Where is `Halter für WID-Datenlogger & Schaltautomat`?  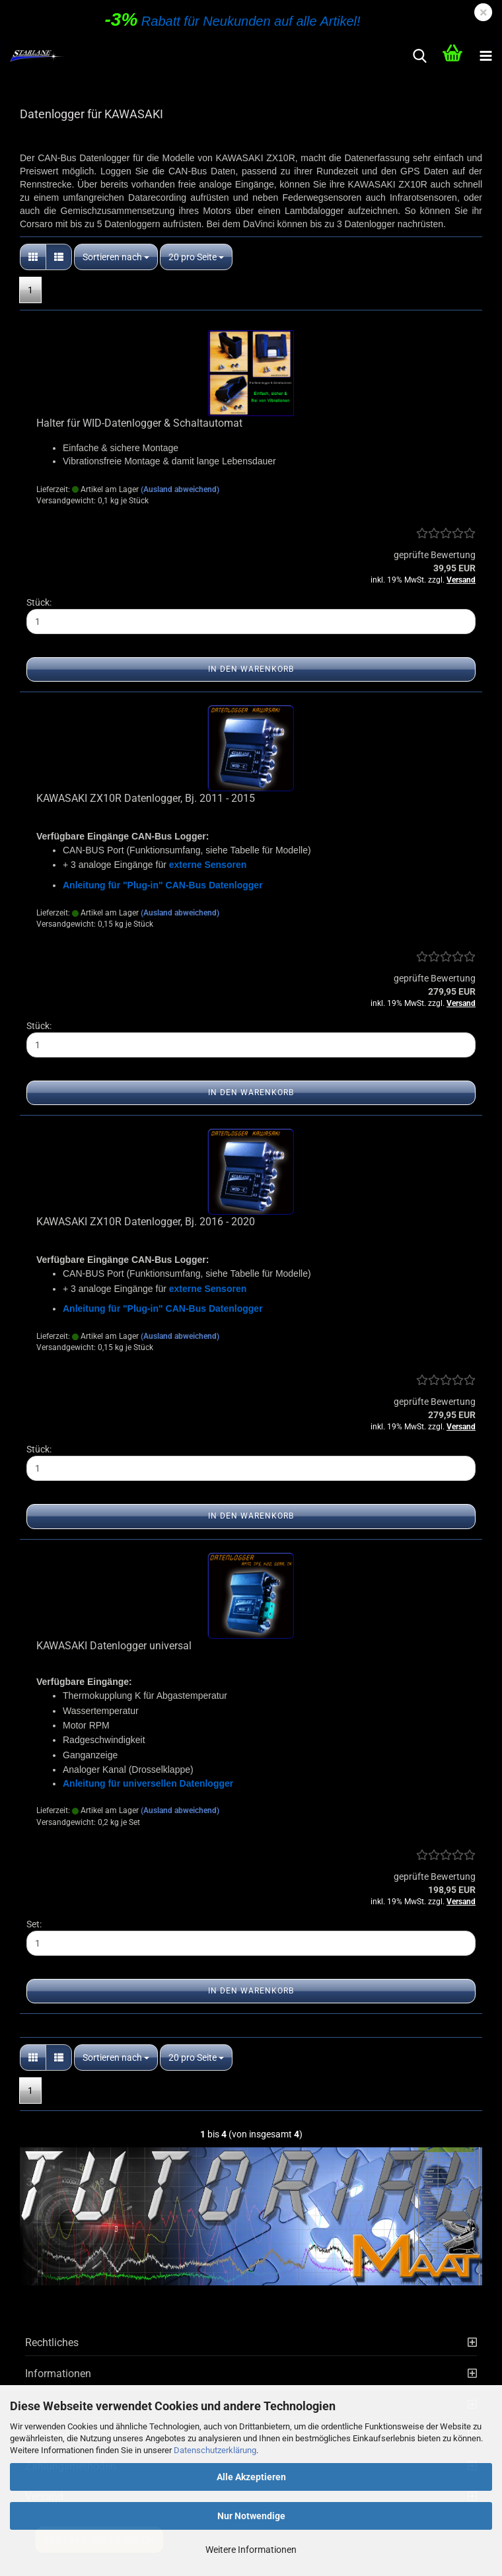 Halter für WID-Datenlogger & Schaltautomat is located at coordinates (139, 423).